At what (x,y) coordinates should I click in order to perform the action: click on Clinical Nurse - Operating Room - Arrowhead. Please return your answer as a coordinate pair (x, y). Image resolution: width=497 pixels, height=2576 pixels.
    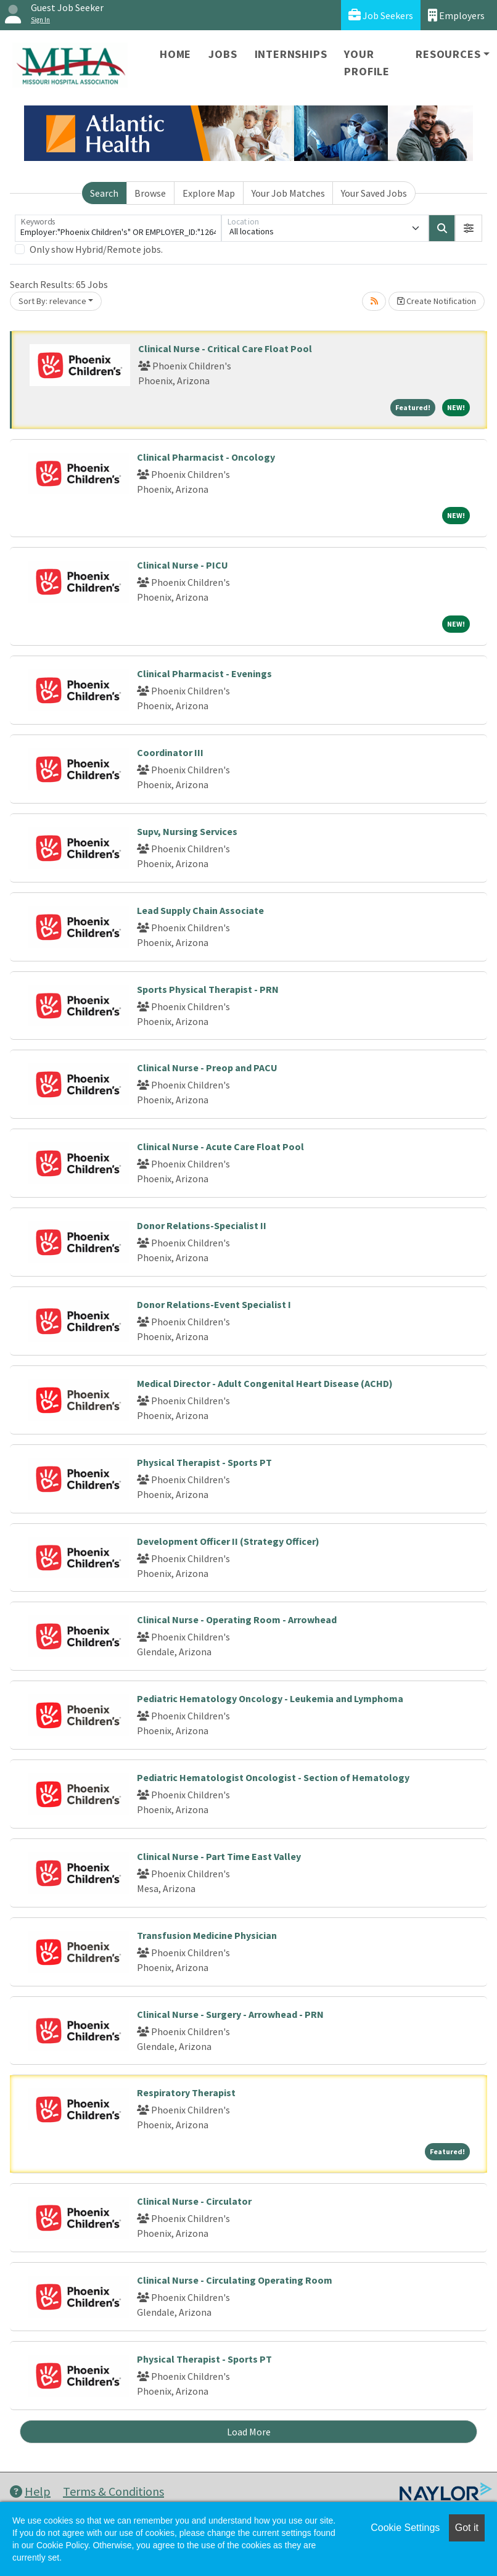
    Looking at the image, I should click on (237, 1619).